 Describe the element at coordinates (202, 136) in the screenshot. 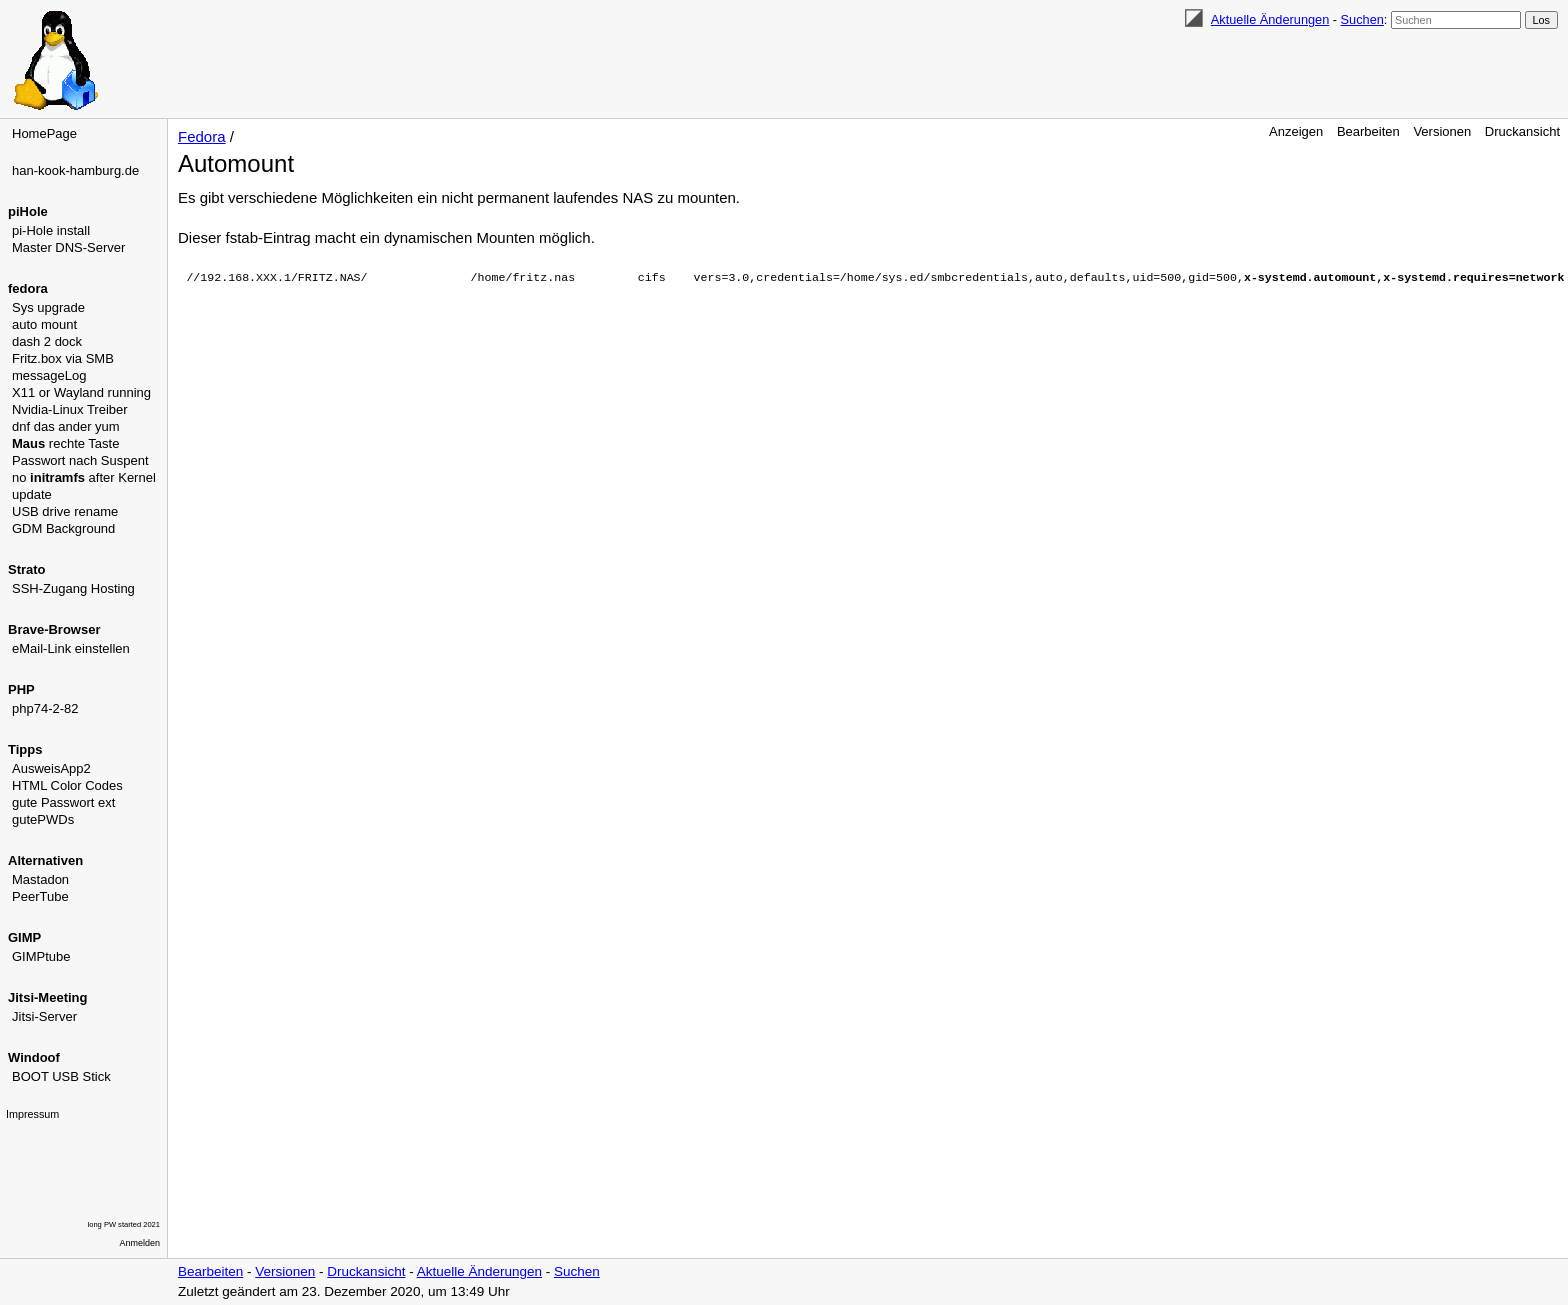

I see `Fedora` at that location.